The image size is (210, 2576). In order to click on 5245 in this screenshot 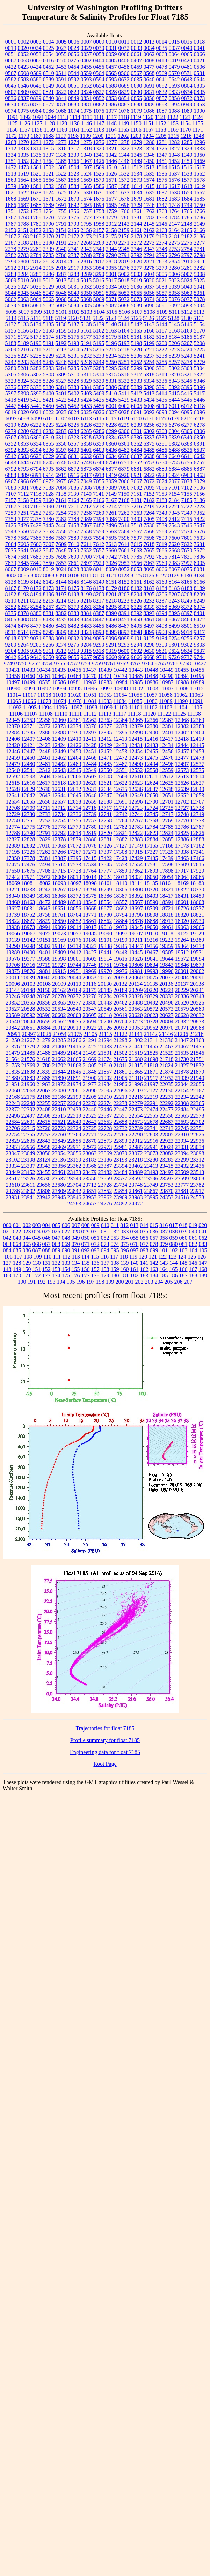, I will do `click(48, 362)`.